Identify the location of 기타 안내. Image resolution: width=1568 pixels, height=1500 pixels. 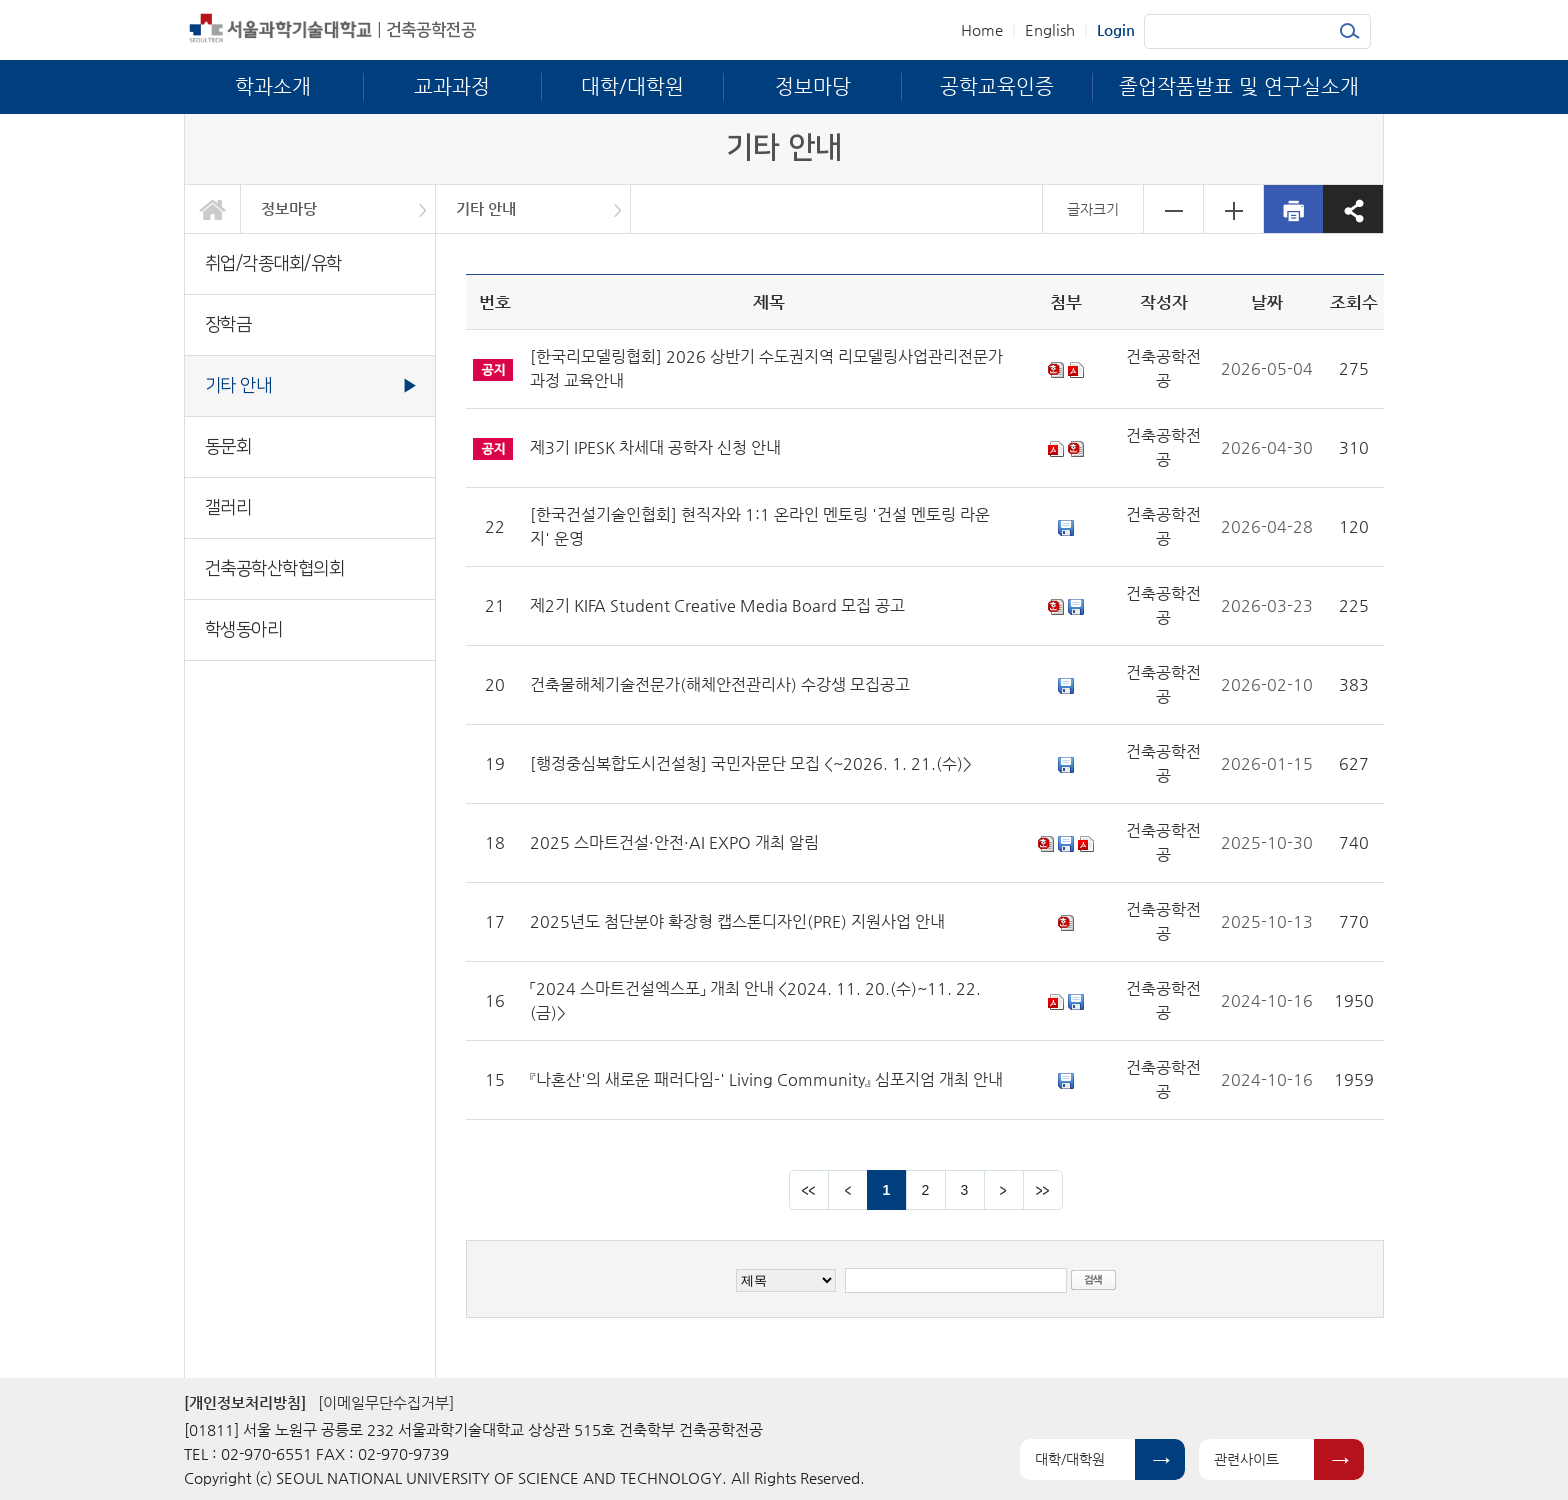
(486, 208).